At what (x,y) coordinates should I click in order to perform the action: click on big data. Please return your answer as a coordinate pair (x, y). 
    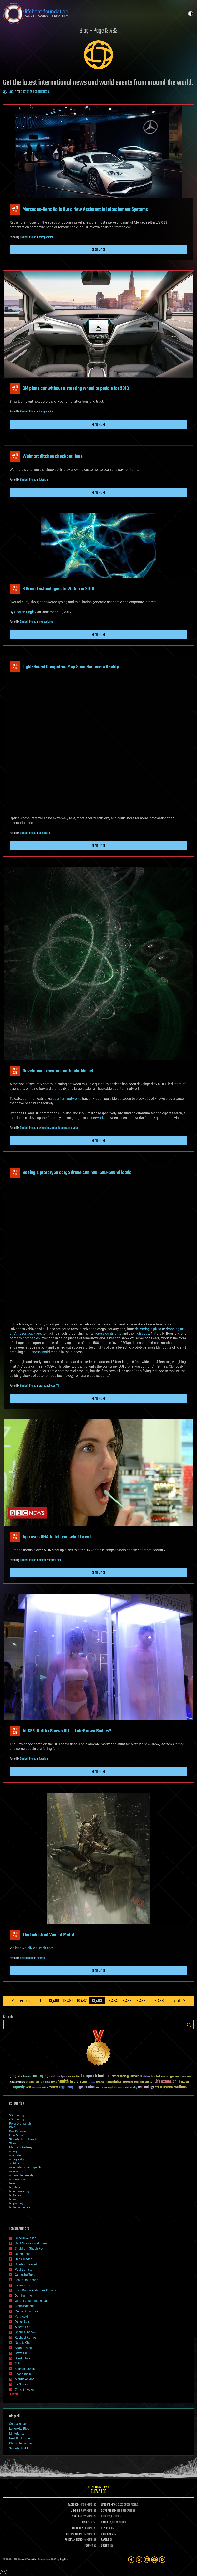
    Looking at the image, I should click on (14, 2187).